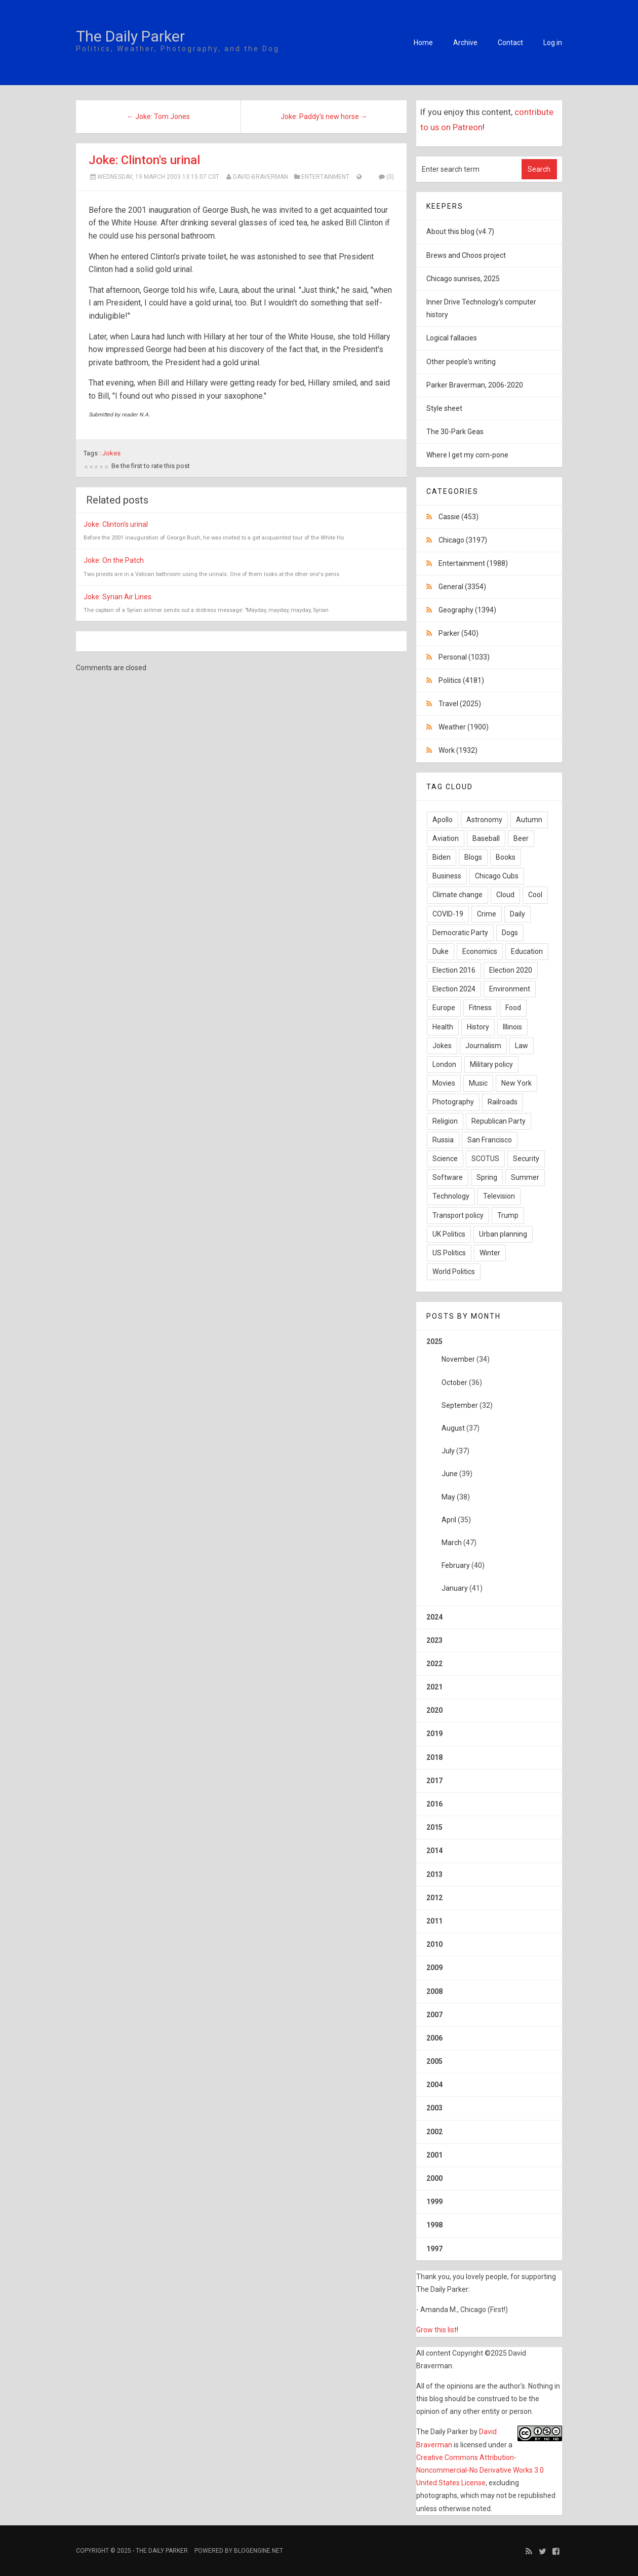 The width and height of the screenshot is (638, 2576). I want to click on Weather, so click(463, 727).